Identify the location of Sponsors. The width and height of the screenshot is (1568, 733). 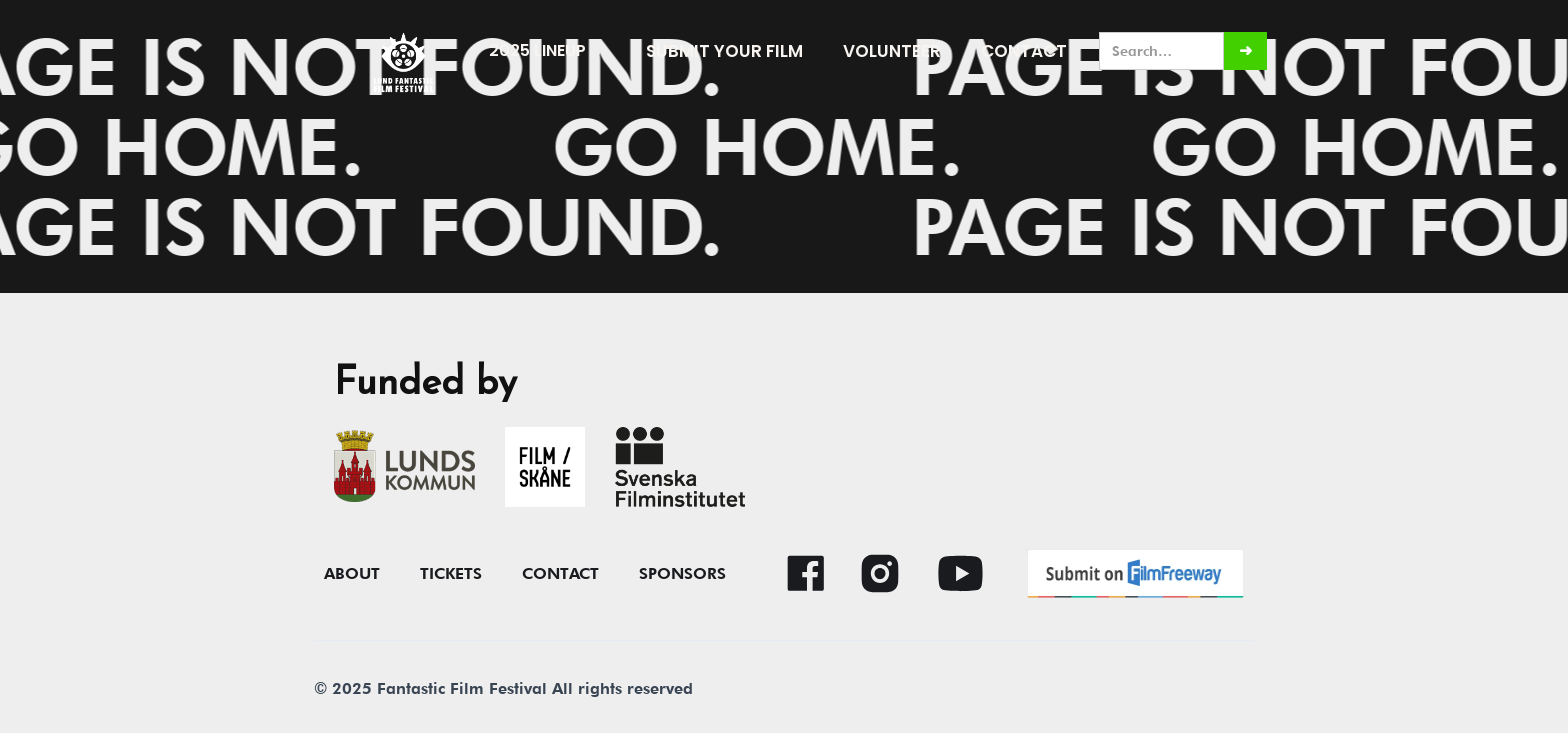
(682, 574).